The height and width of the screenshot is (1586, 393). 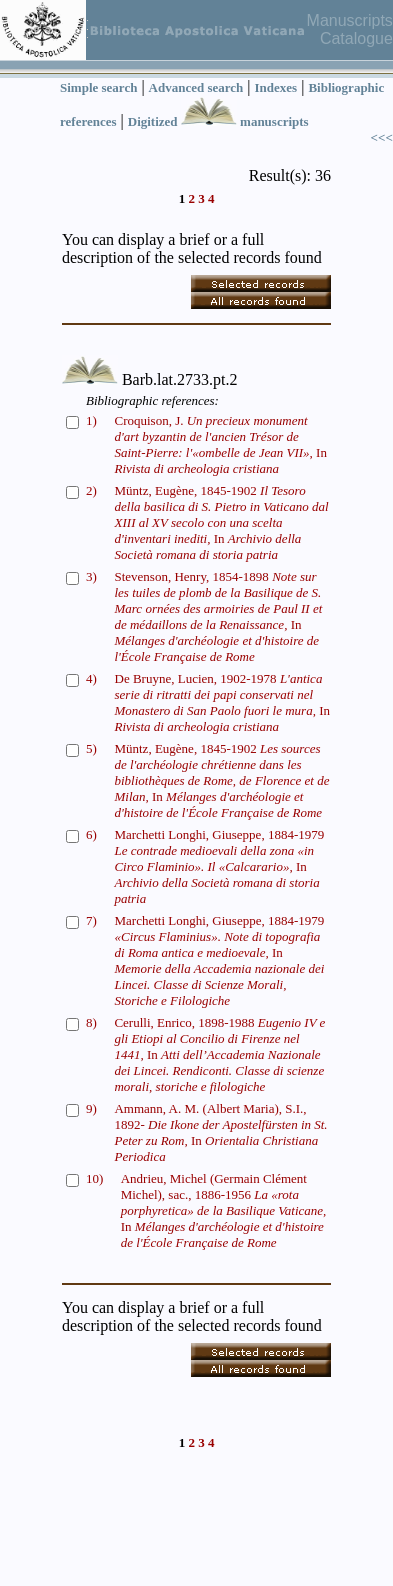 I want to click on 2), so click(x=91, y=490).